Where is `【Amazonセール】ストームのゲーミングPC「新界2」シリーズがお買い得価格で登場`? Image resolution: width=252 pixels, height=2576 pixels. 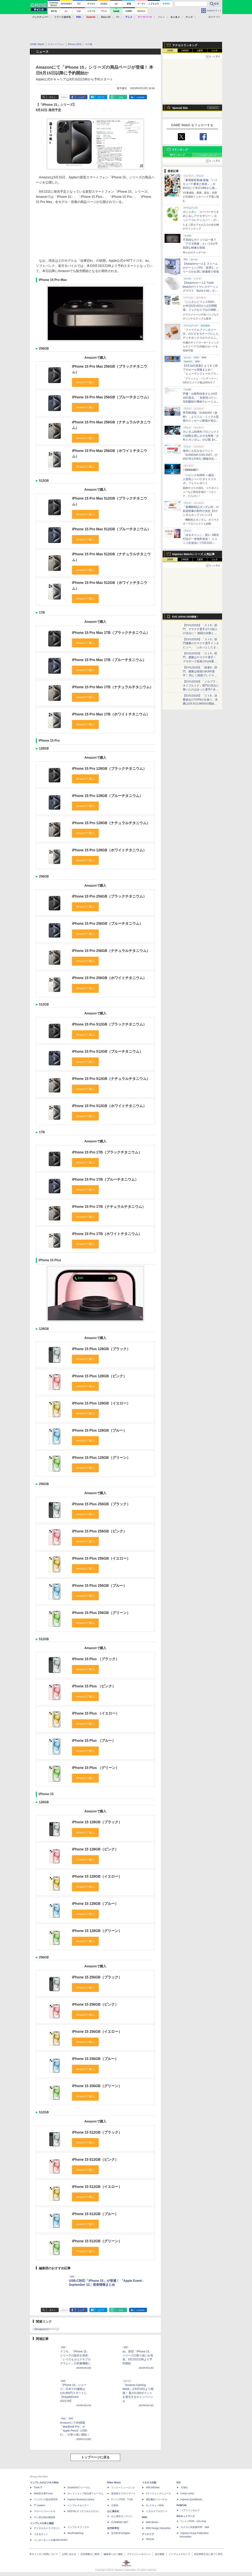
【Amazonセール】ストームのゲーミングPC「新界2」シリーズがお買い得価格で登場 is located at coordinates (201, 267).